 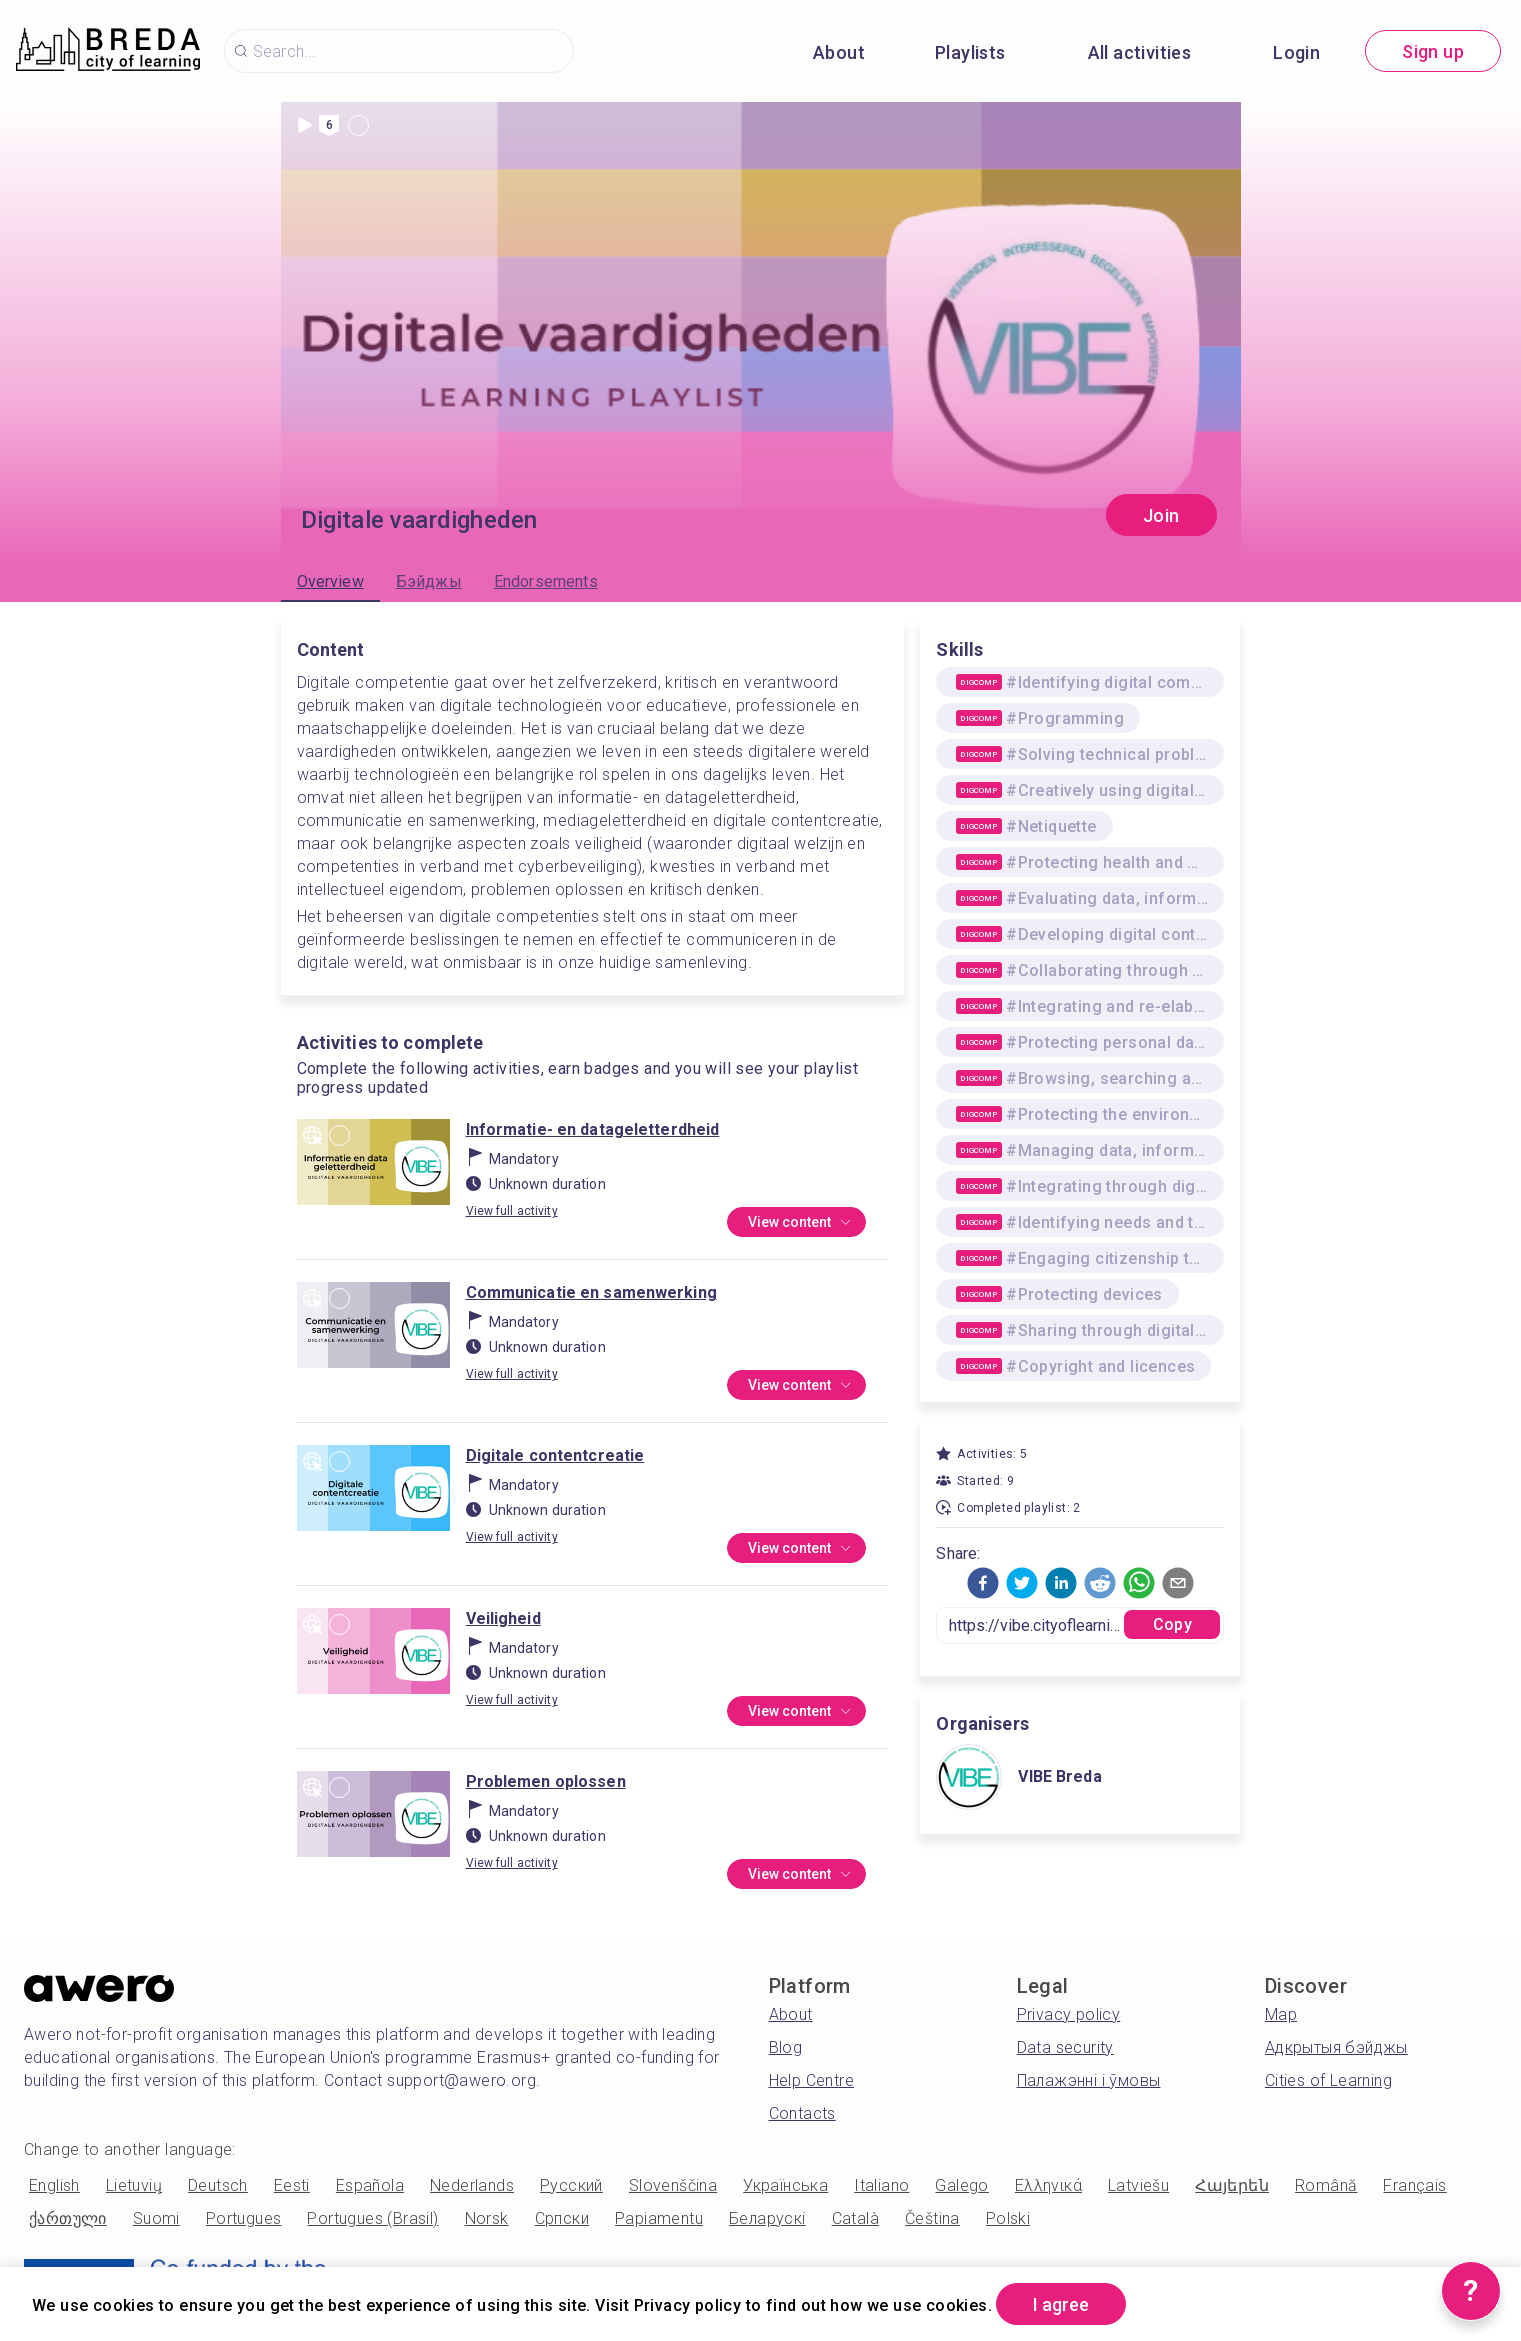 I want to click on I agree, so click(x=1061, y=2304).